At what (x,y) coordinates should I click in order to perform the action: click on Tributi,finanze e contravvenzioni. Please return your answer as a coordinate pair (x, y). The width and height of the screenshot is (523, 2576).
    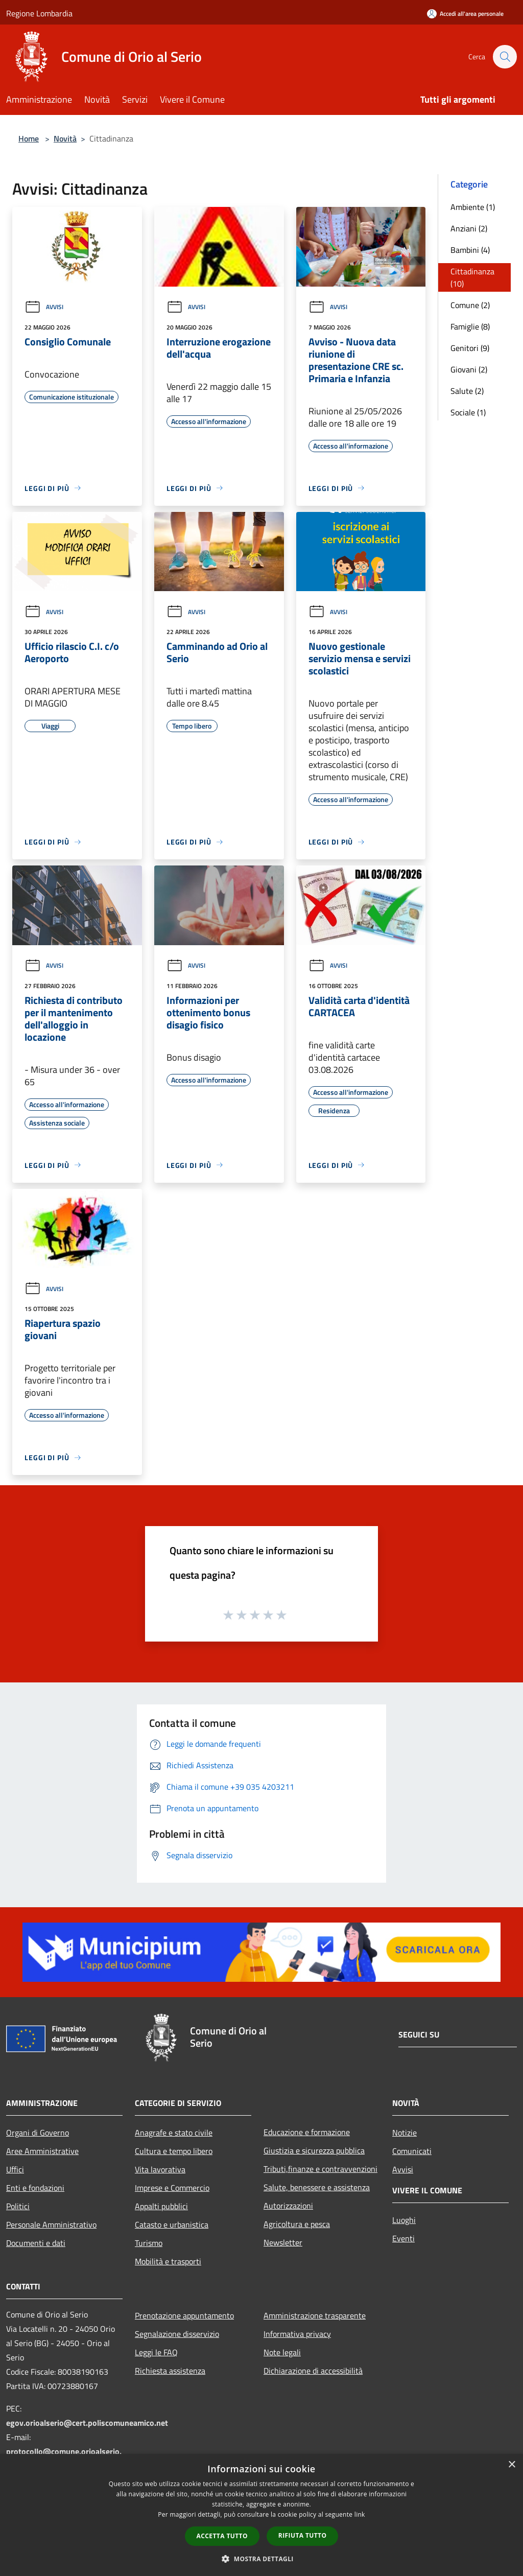
    Looking at the image, I should click on (320, 2169).